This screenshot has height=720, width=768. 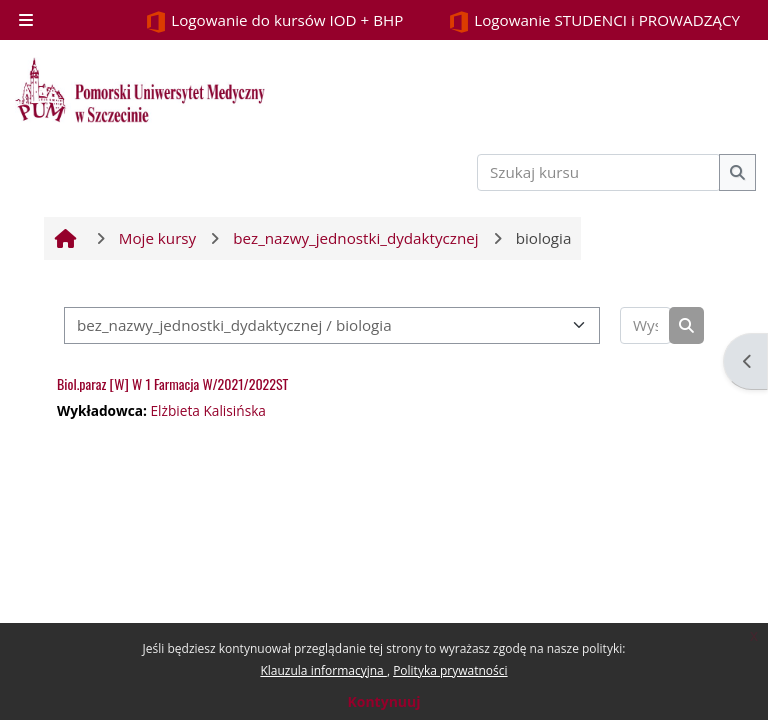 What do you see at coordinates (450, 670) in the screenshot?
I see `Polityka prywatności` at bounding box center [450, 670].